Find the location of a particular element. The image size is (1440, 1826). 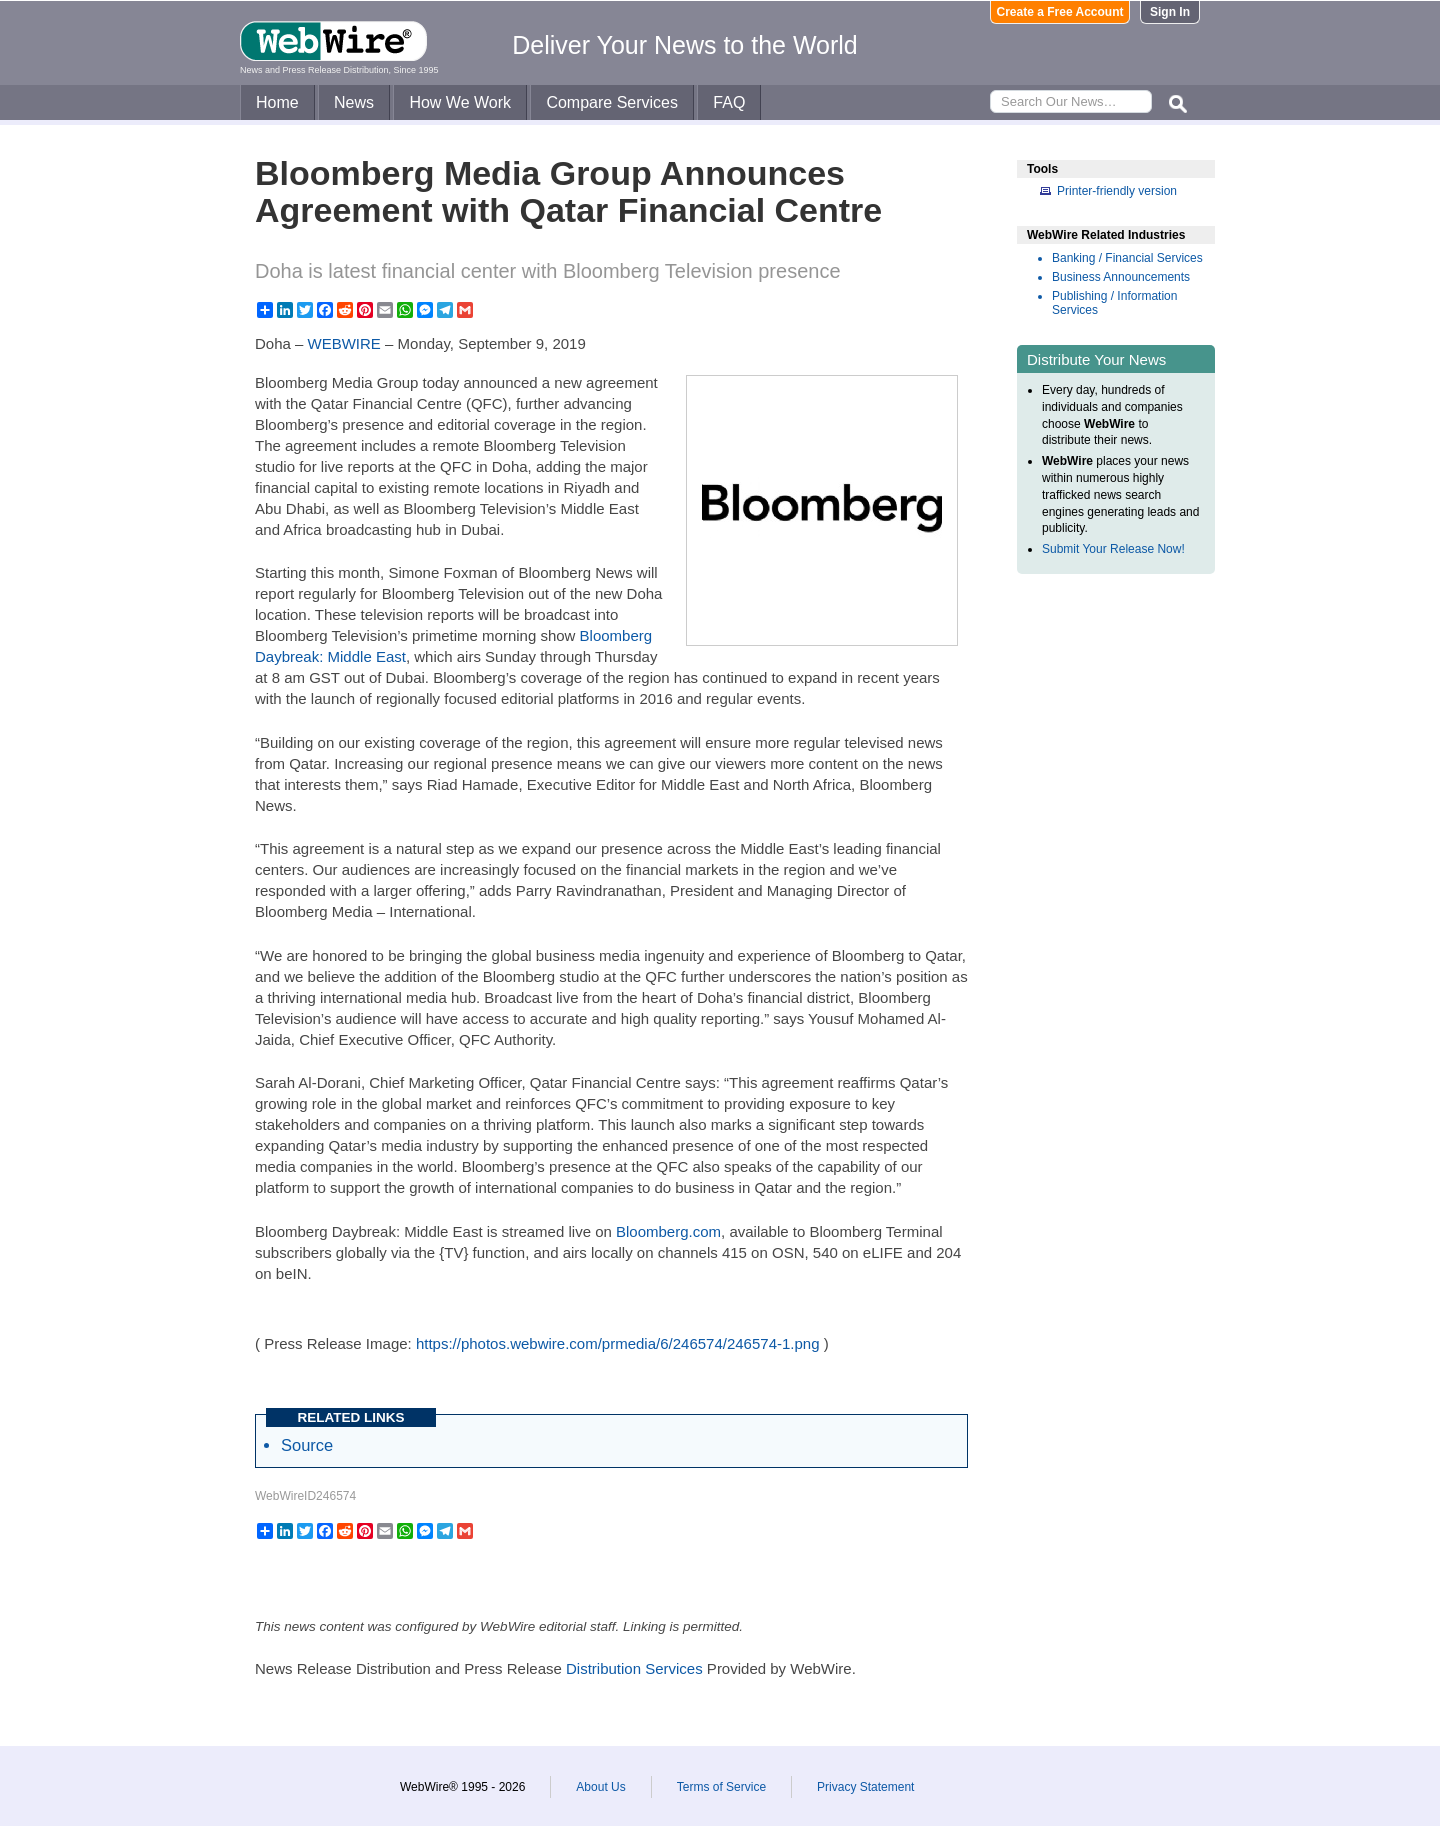

News is located at coordinates (354, 102).